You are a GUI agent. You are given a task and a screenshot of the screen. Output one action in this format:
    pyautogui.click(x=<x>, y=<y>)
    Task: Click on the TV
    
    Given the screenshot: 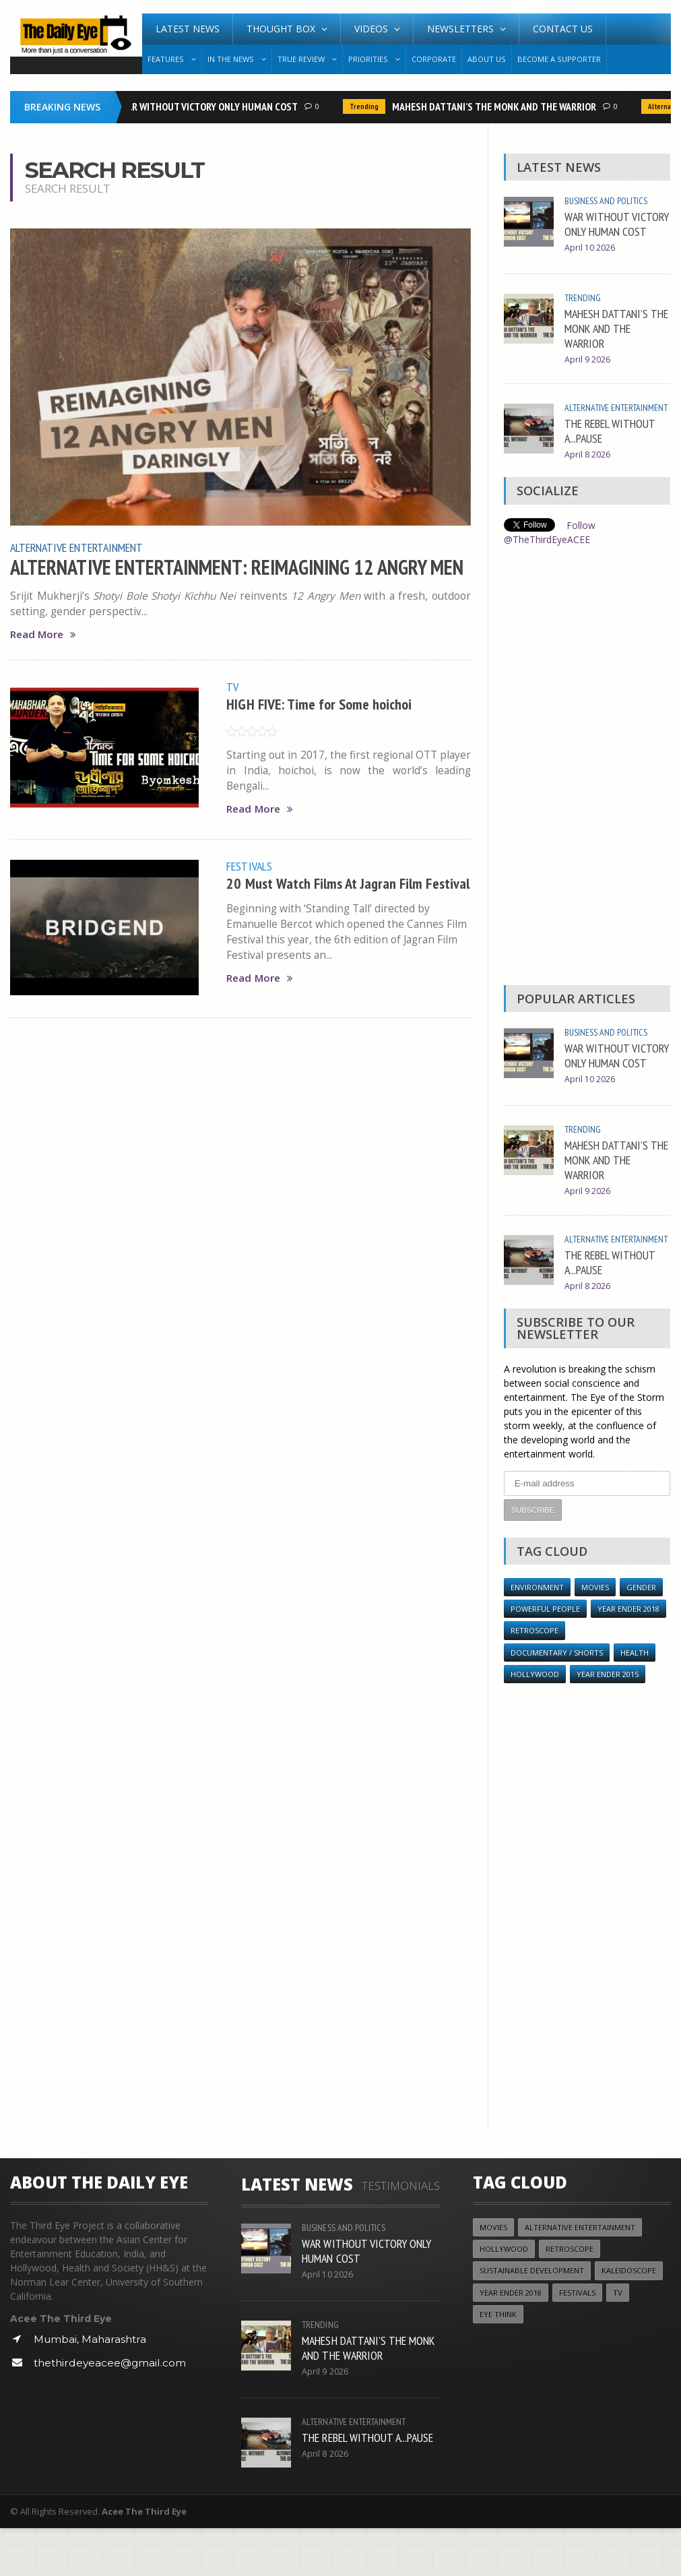 What is the action you would take?
    pyautogui.click(x=232, y=687)
    